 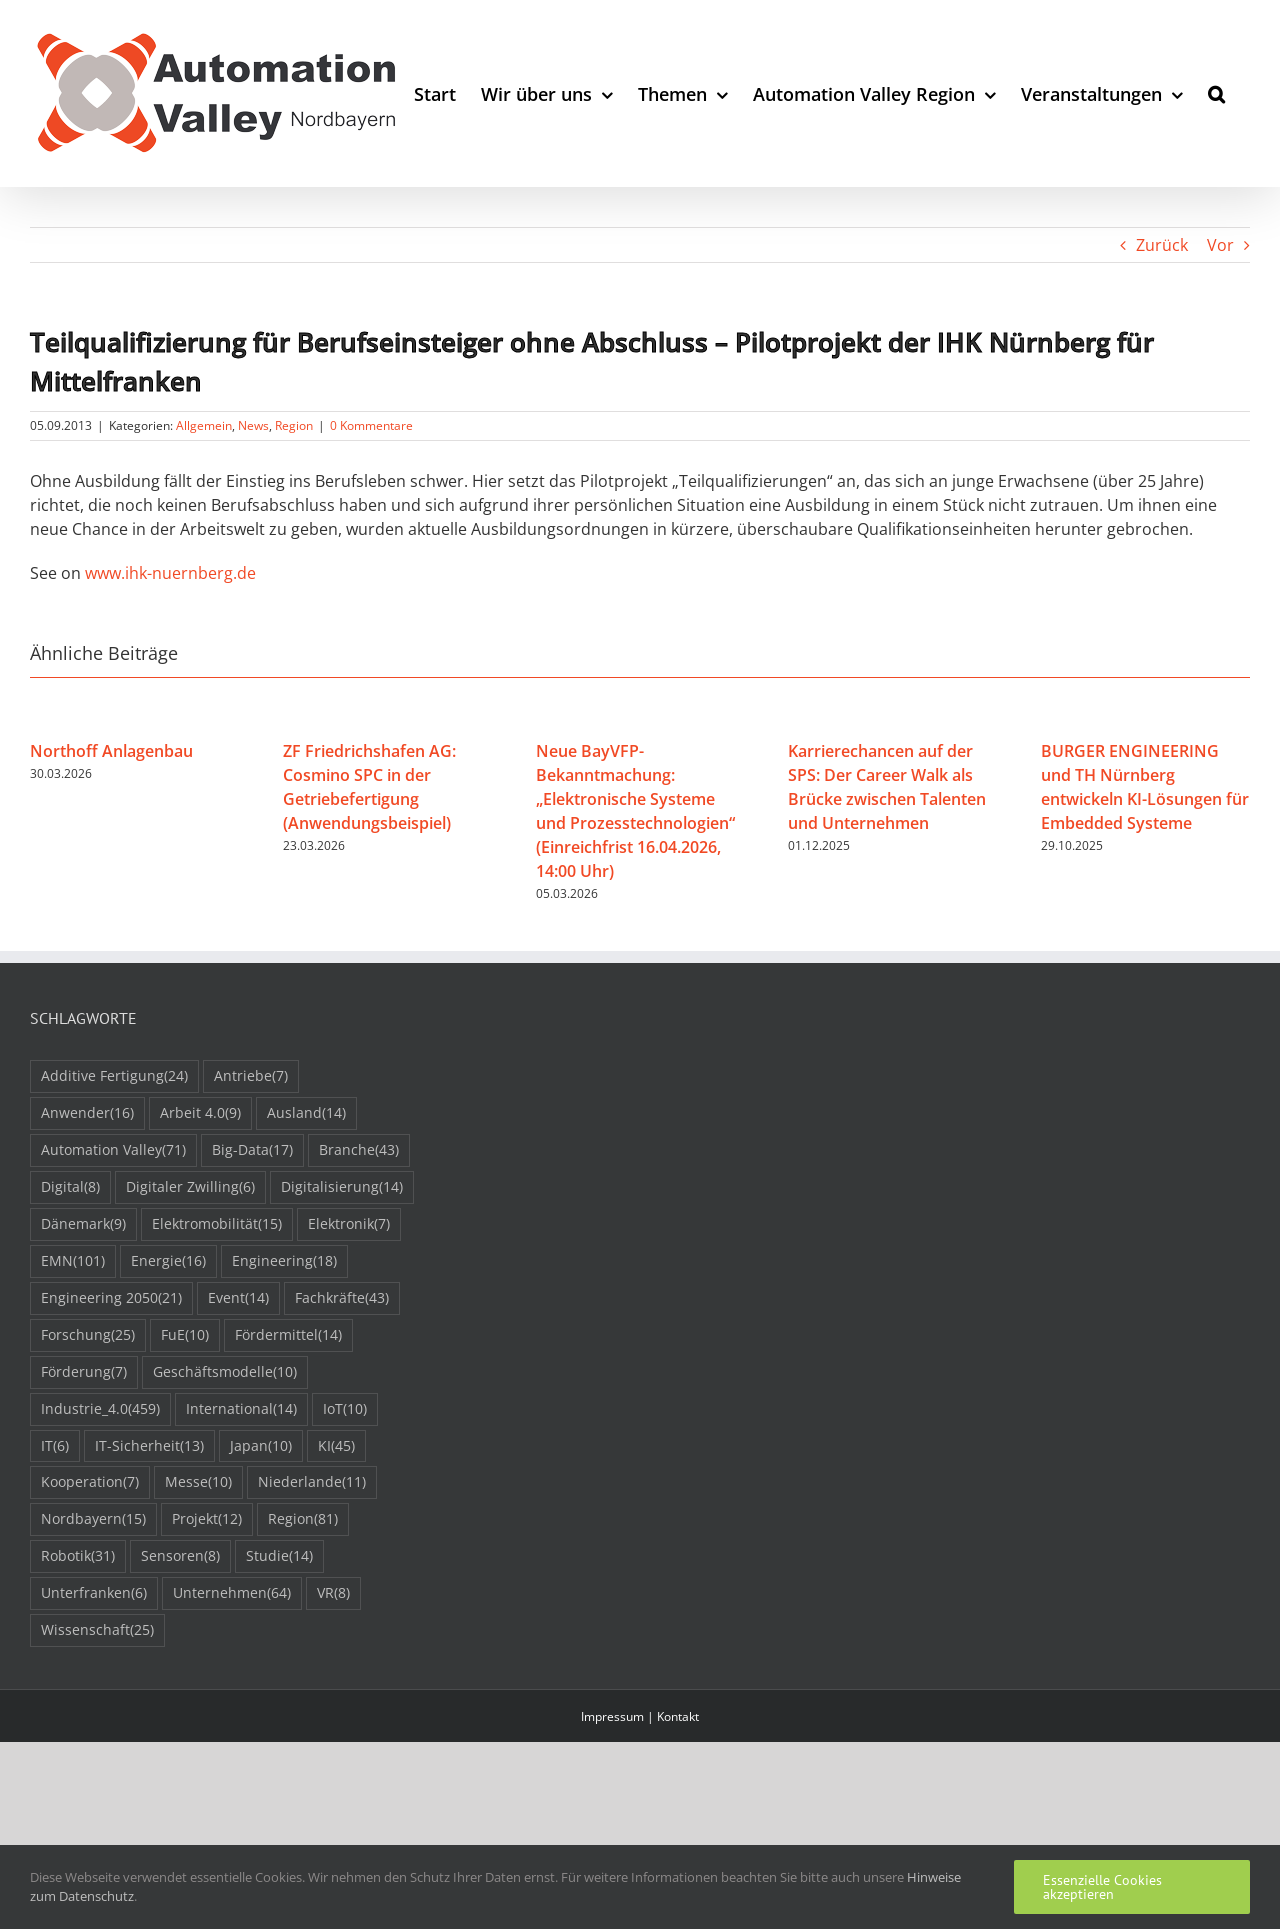 What do you see at coordinates (349, 1224) in the screenshot?
I see `Elektronik [Elektronik (7 Einträge)]` at bounding box center [349, 1224].